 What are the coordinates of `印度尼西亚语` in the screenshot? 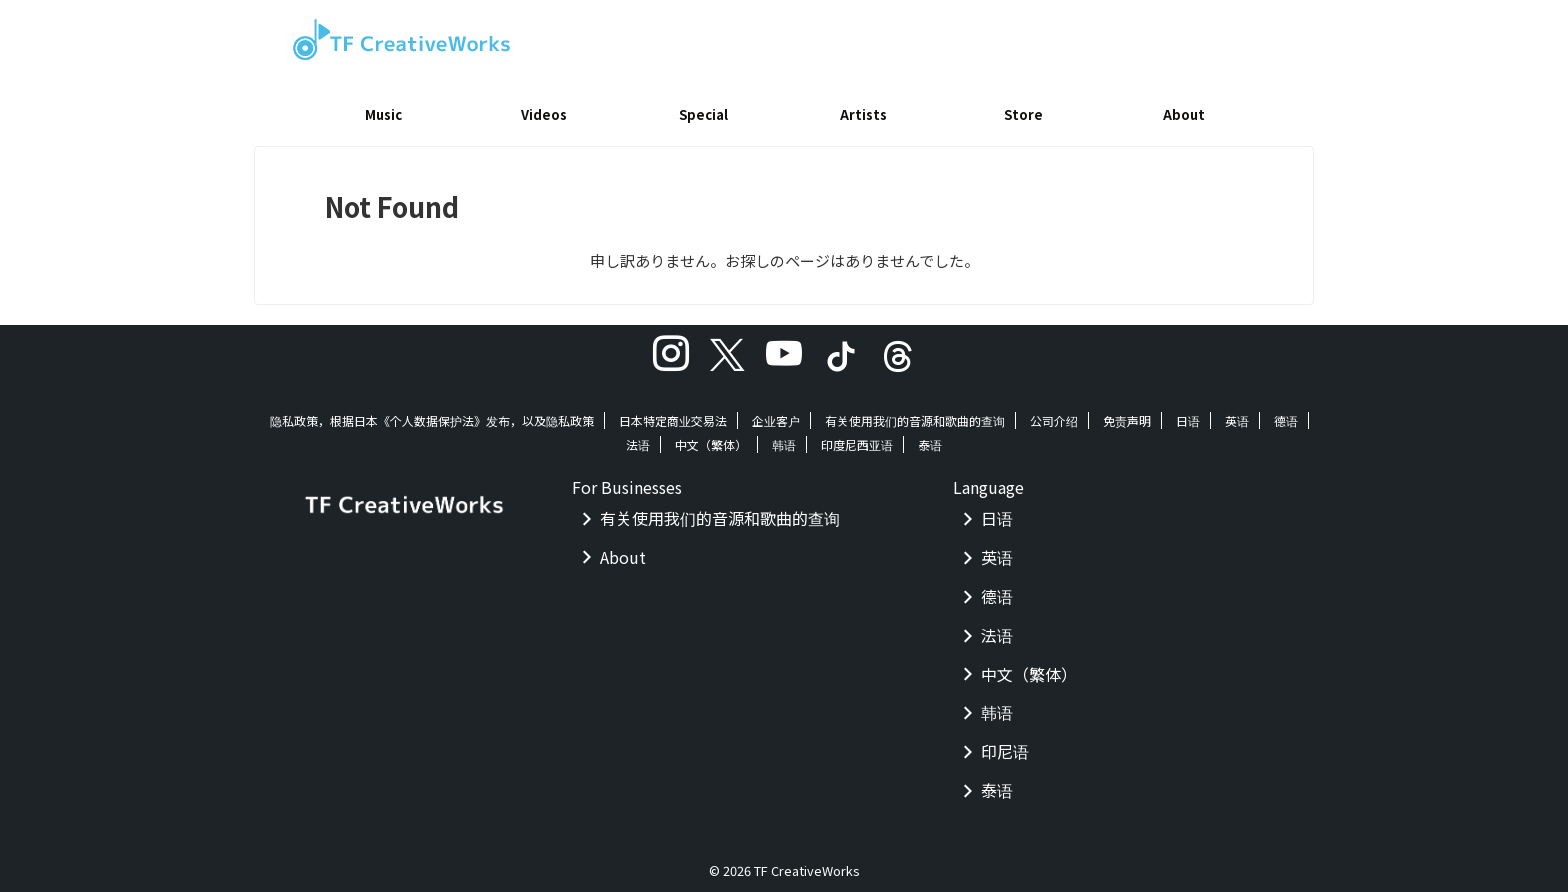 It's located at (857, 437).